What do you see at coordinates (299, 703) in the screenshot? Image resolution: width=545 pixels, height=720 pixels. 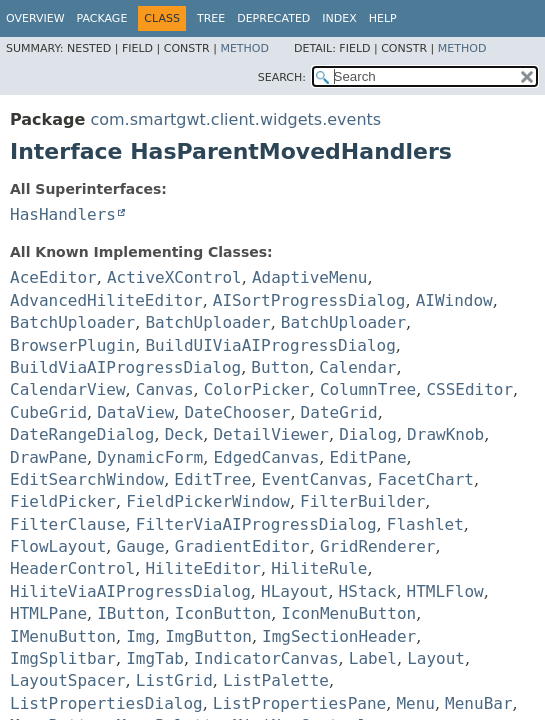 I see `ListPropertiesPane` at bounding box center [299, 703].